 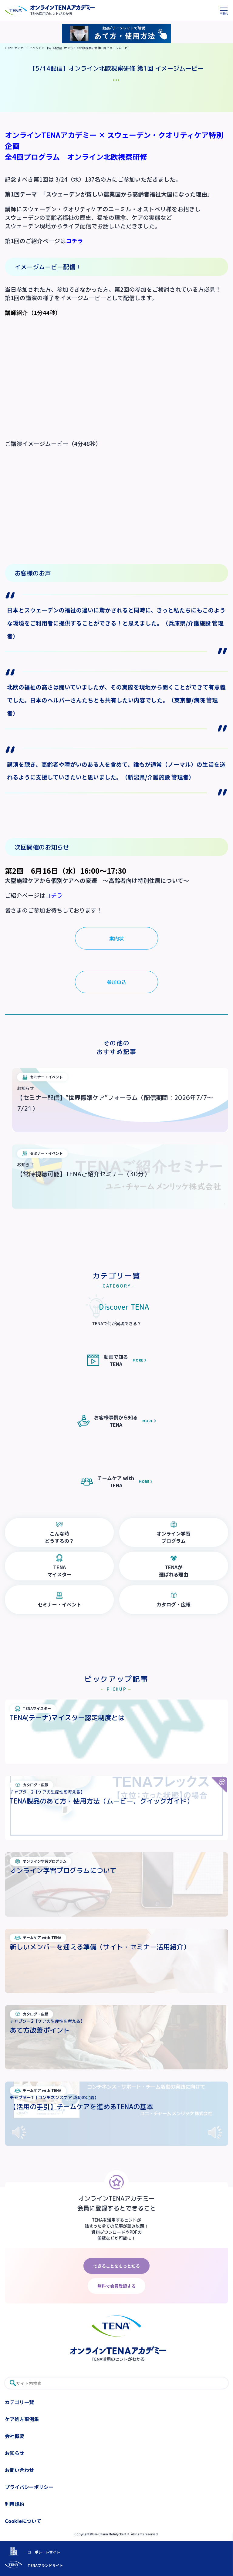 What do you see at coordinates (14, 2453) in the screenshot?
I see `お知らせ` at bounding box center [14, 2453].